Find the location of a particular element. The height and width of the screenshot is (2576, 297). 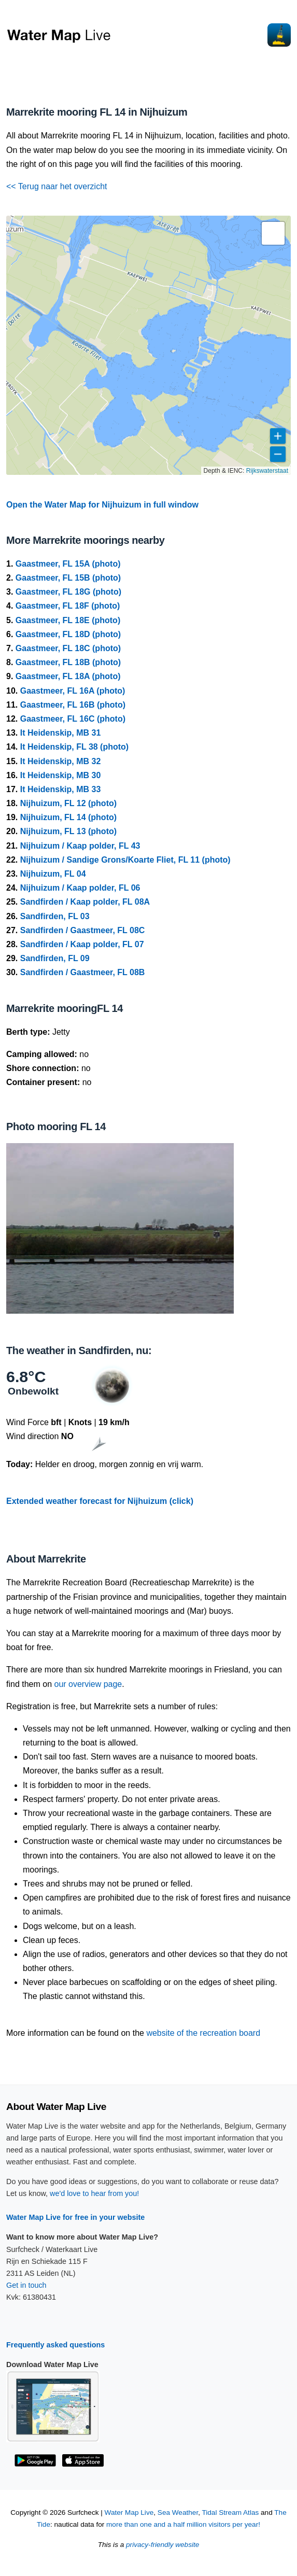

Gaastmeer, FL 18C (photo) is located at coordinates (68, 648).